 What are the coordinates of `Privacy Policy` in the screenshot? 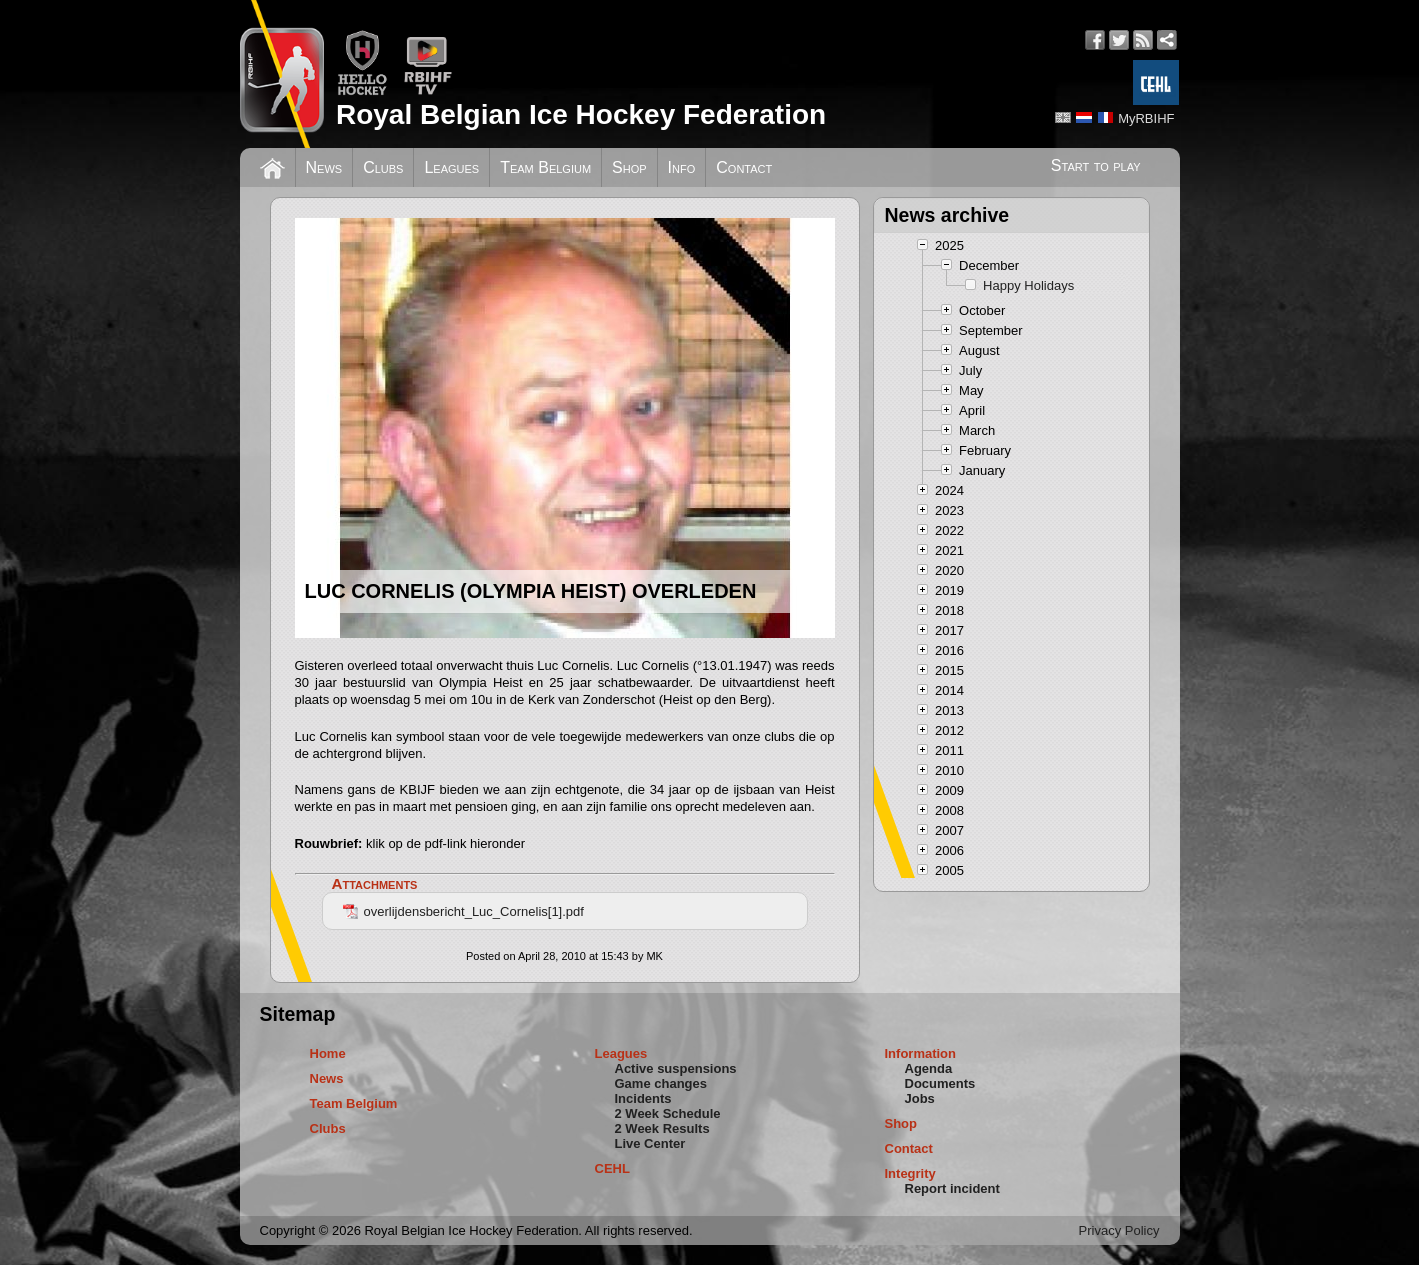 It's located at (1119, 1230).